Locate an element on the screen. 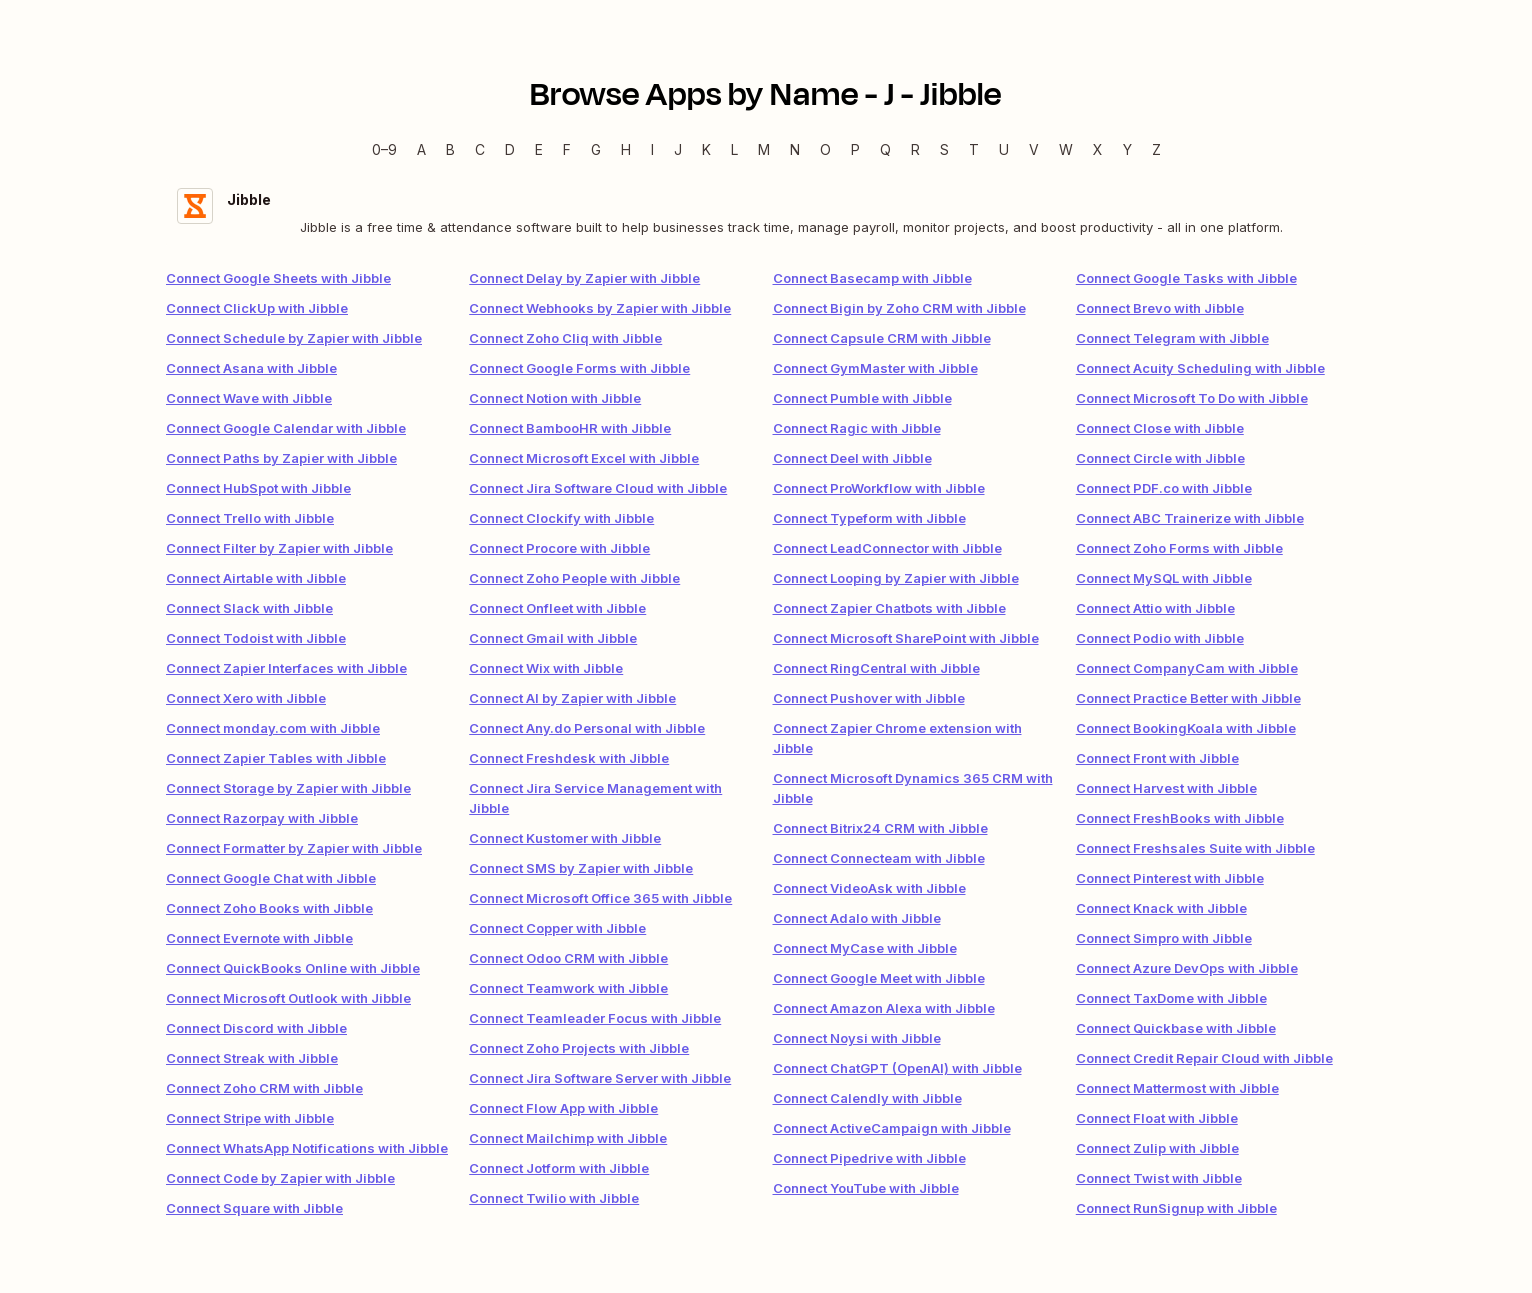 The width and height of the screenshot is (1532, 1293). Connect Quickbase with Jibble [link] is located at coordinates (1176, 1028).